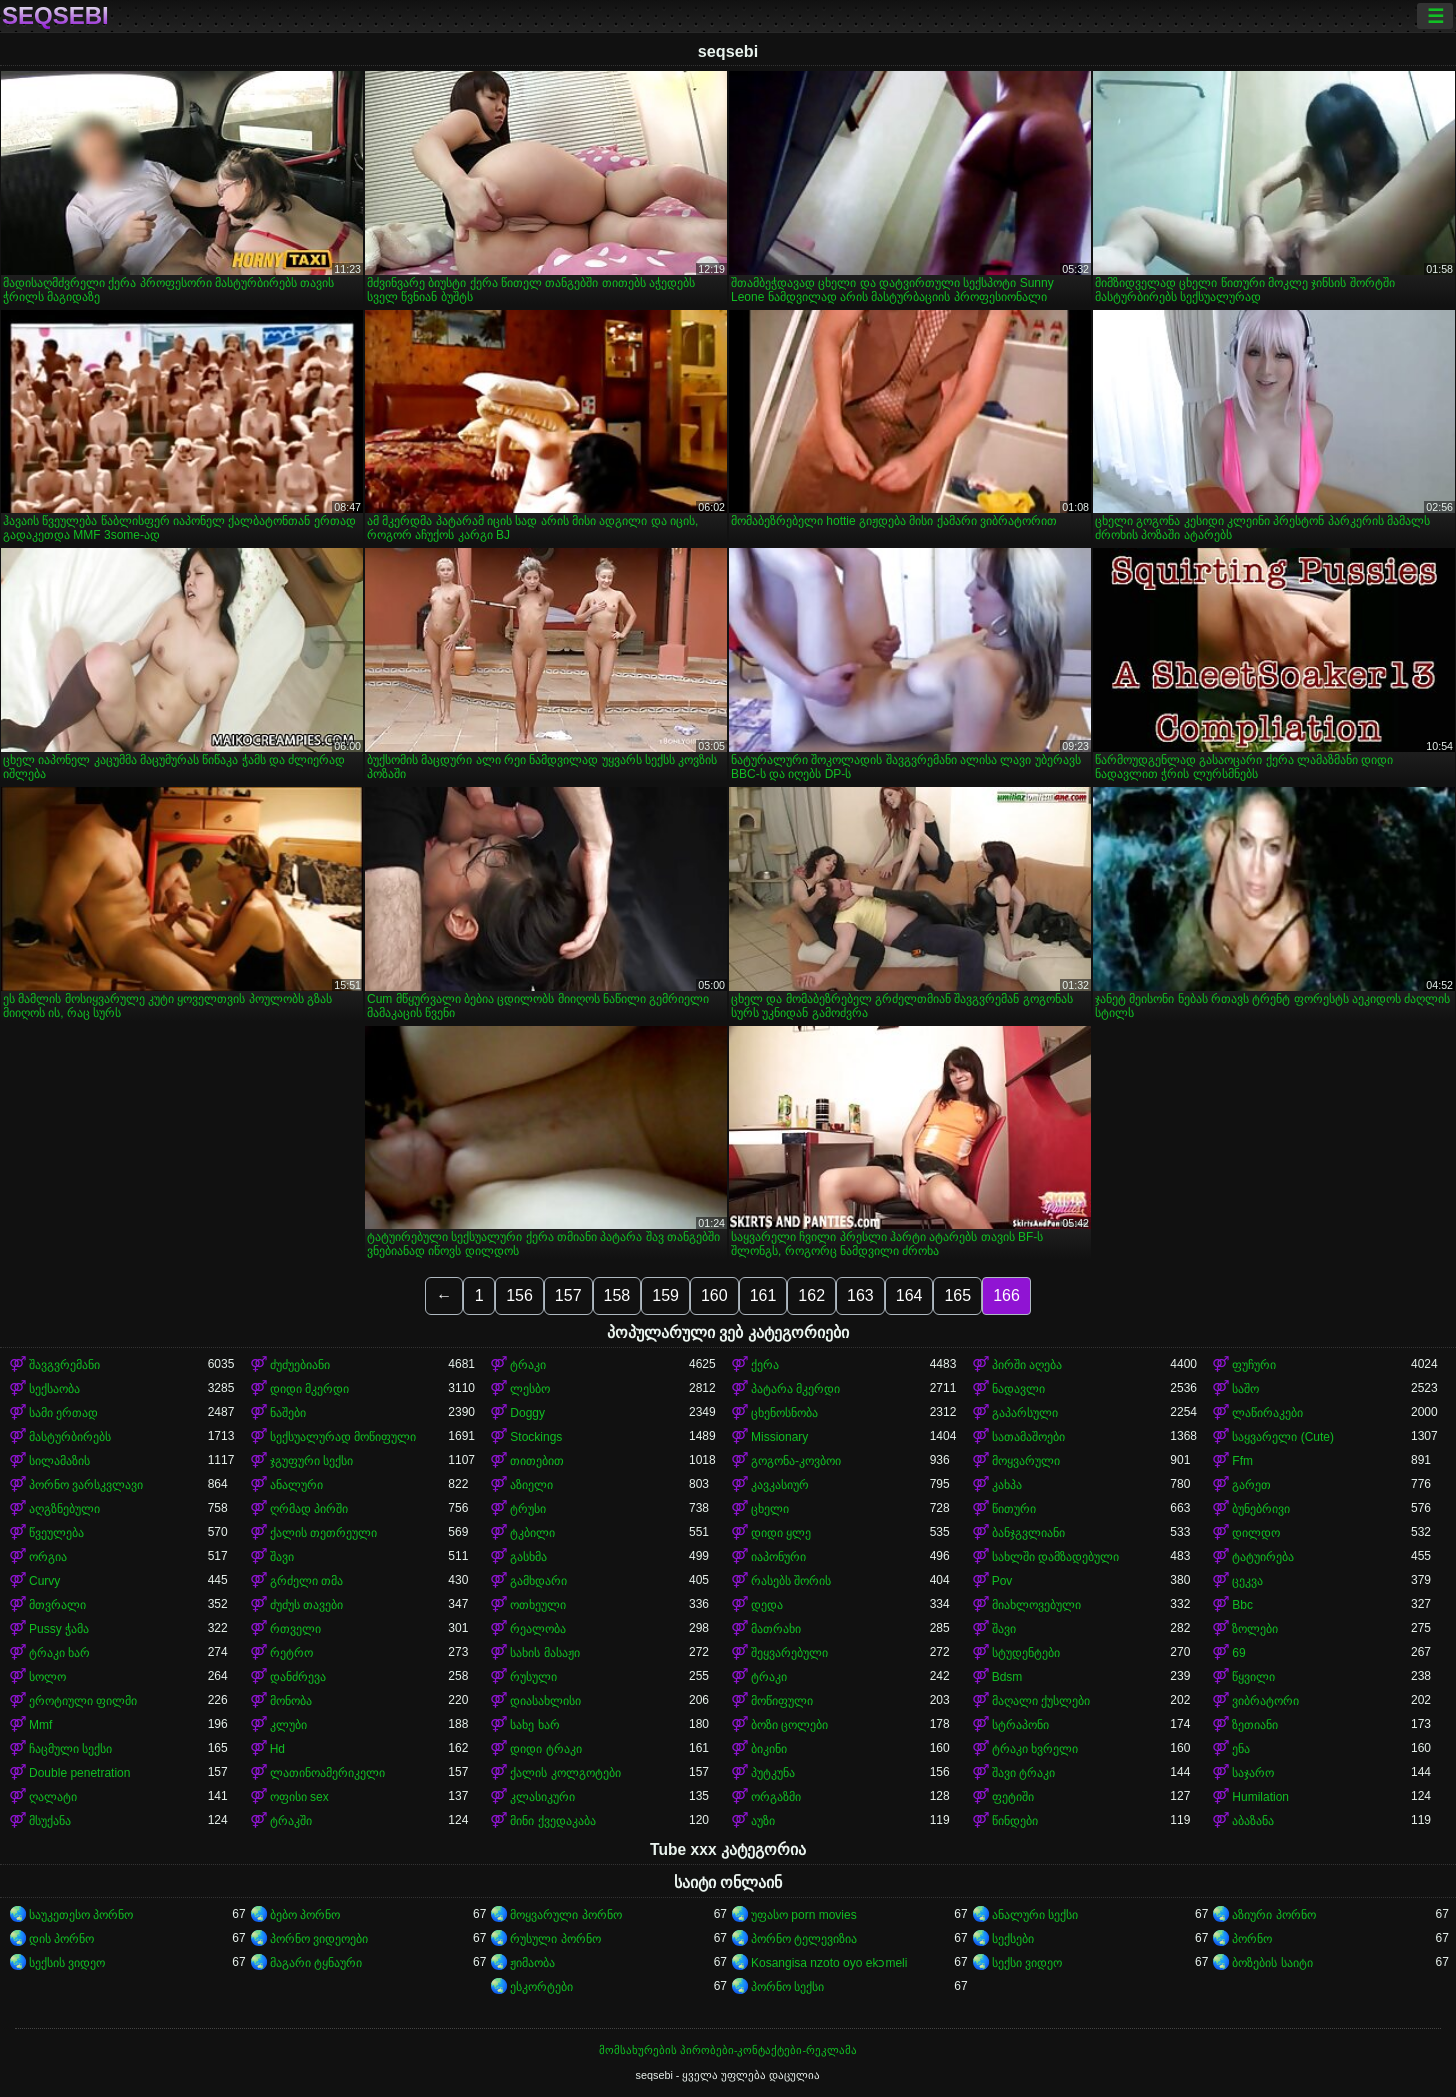  What do you see at coordinates (728, 2050) in the screenshot?
I see `მომსახურების პირობები-კონტაქტები-რეკლამა` at bounding box center [728, 2050].